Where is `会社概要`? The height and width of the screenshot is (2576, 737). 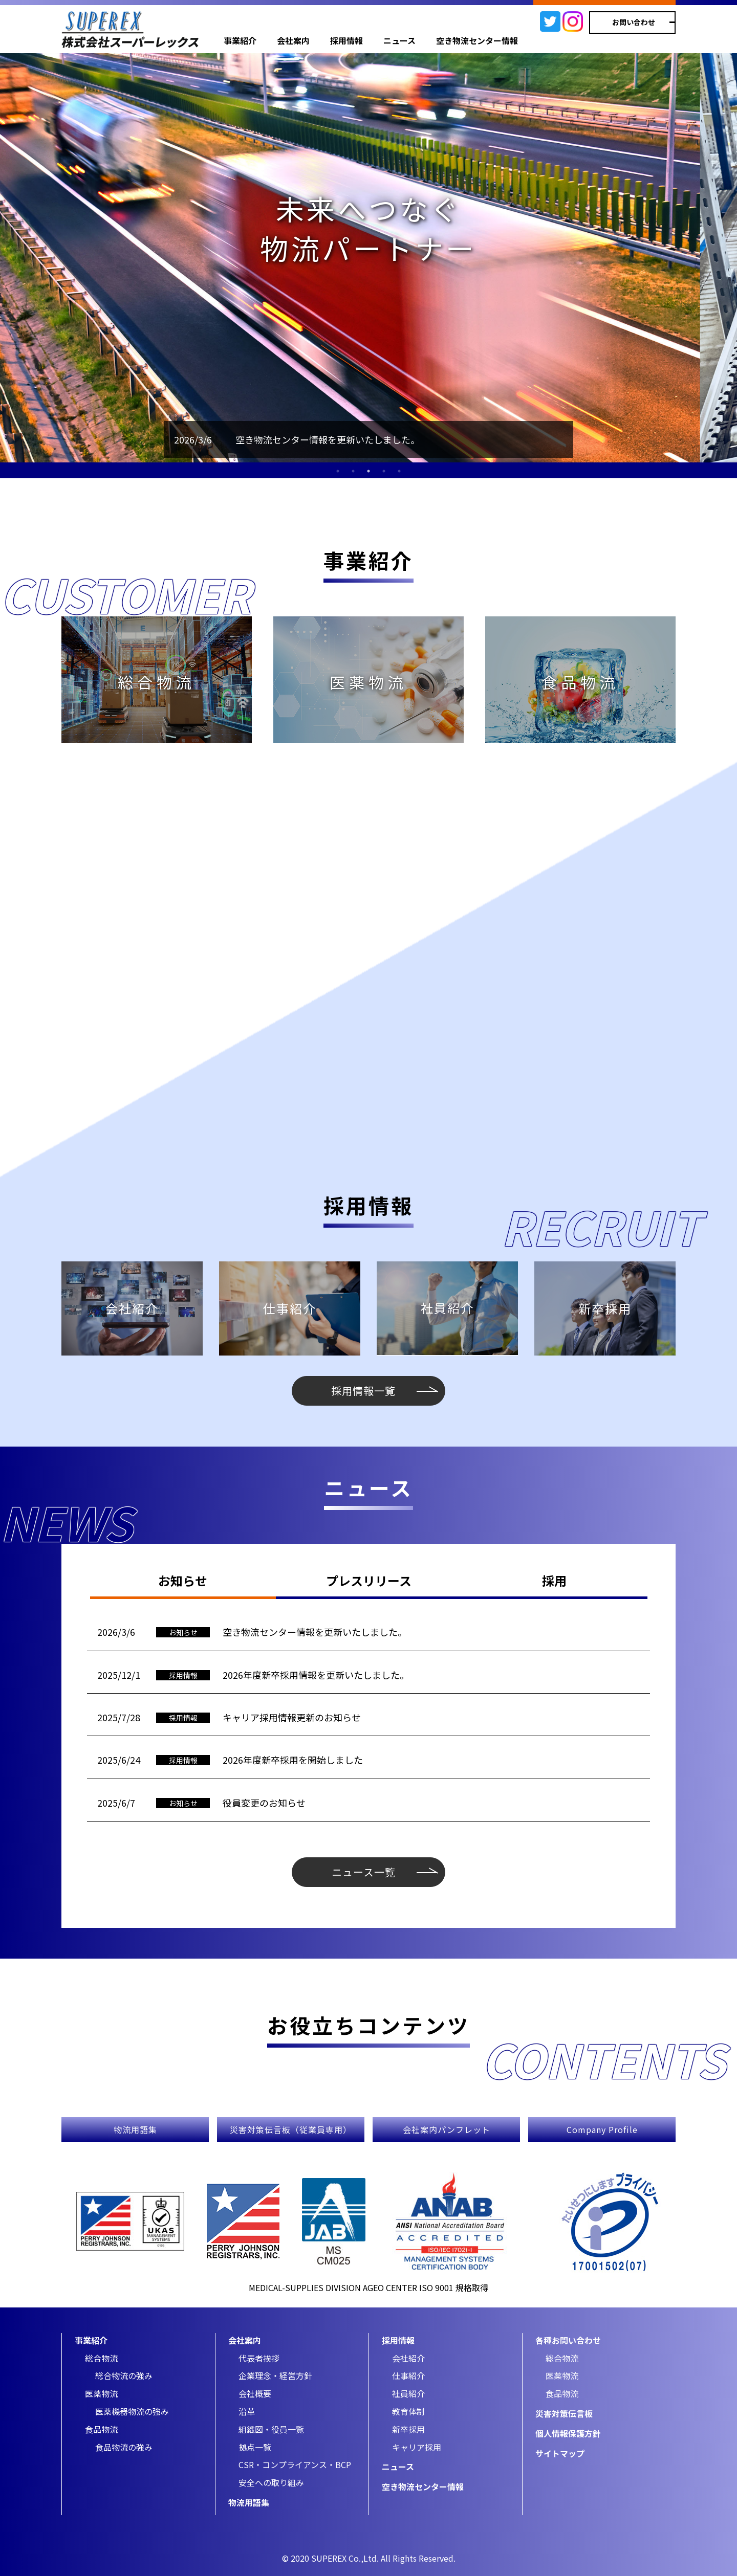
会社概要 is located at coordinates (255, 2393).